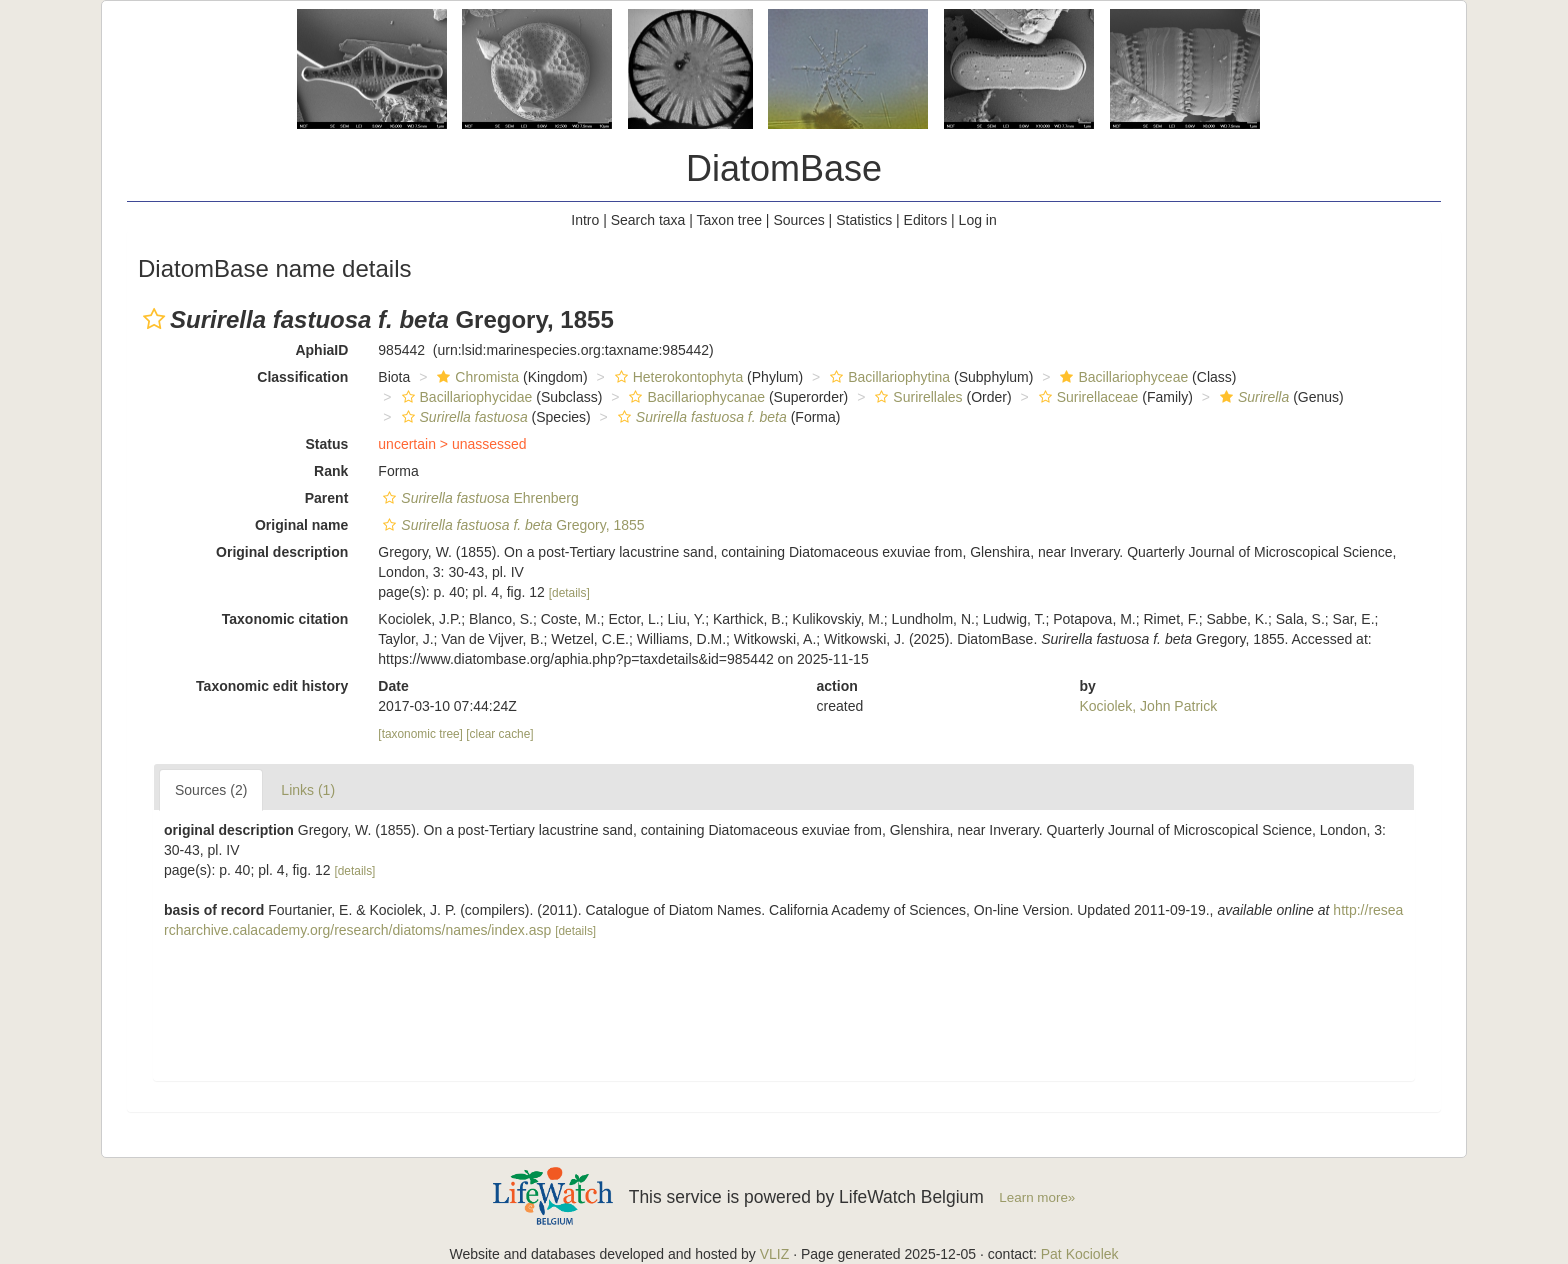 The width and height of the screenshot is (1568, 1264). Describe the element at coordinates (327, 498) in the screenshot. I see `Parent` at that location.